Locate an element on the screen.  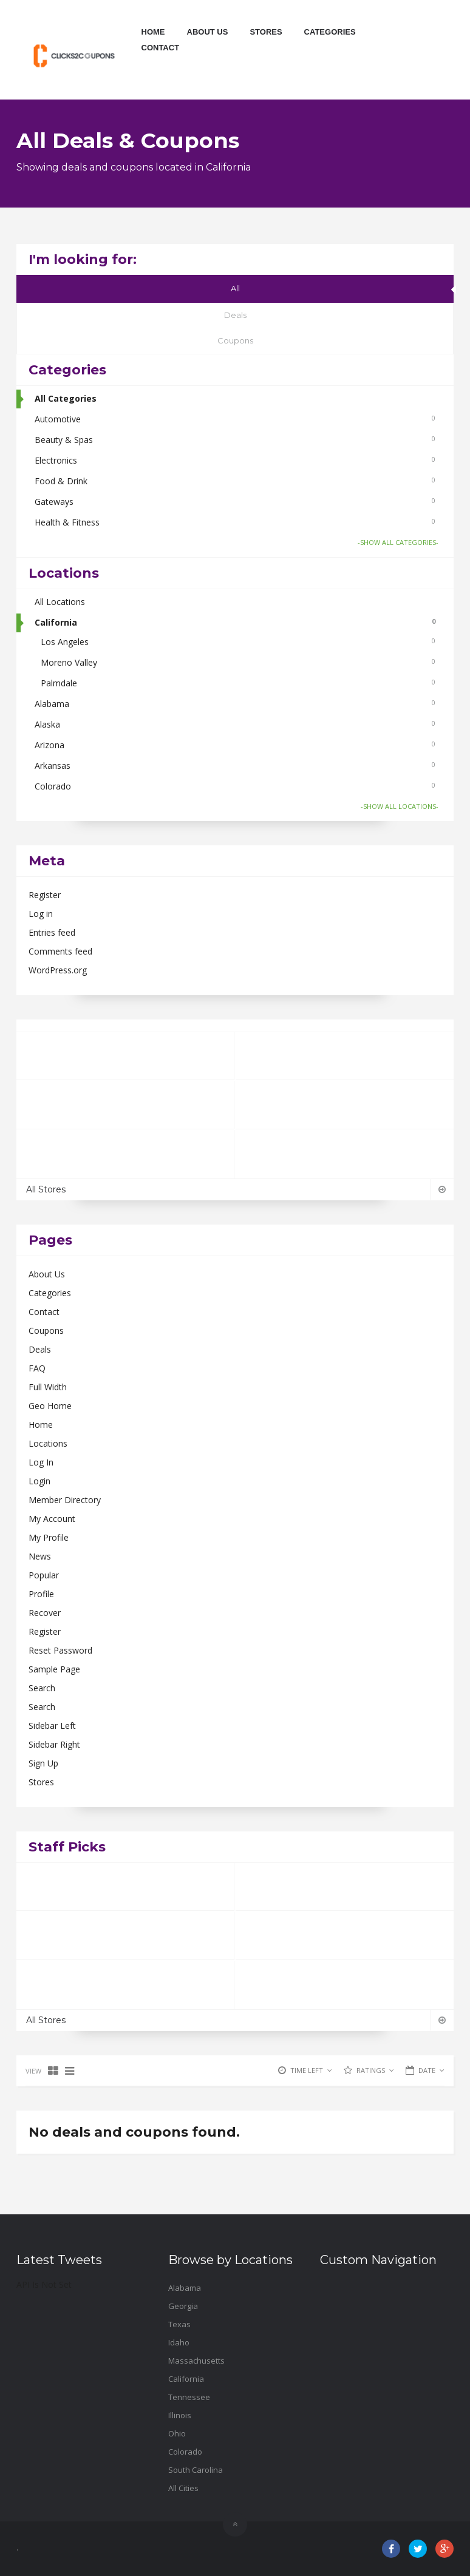
Locations is located at coordinates (48, 1443).